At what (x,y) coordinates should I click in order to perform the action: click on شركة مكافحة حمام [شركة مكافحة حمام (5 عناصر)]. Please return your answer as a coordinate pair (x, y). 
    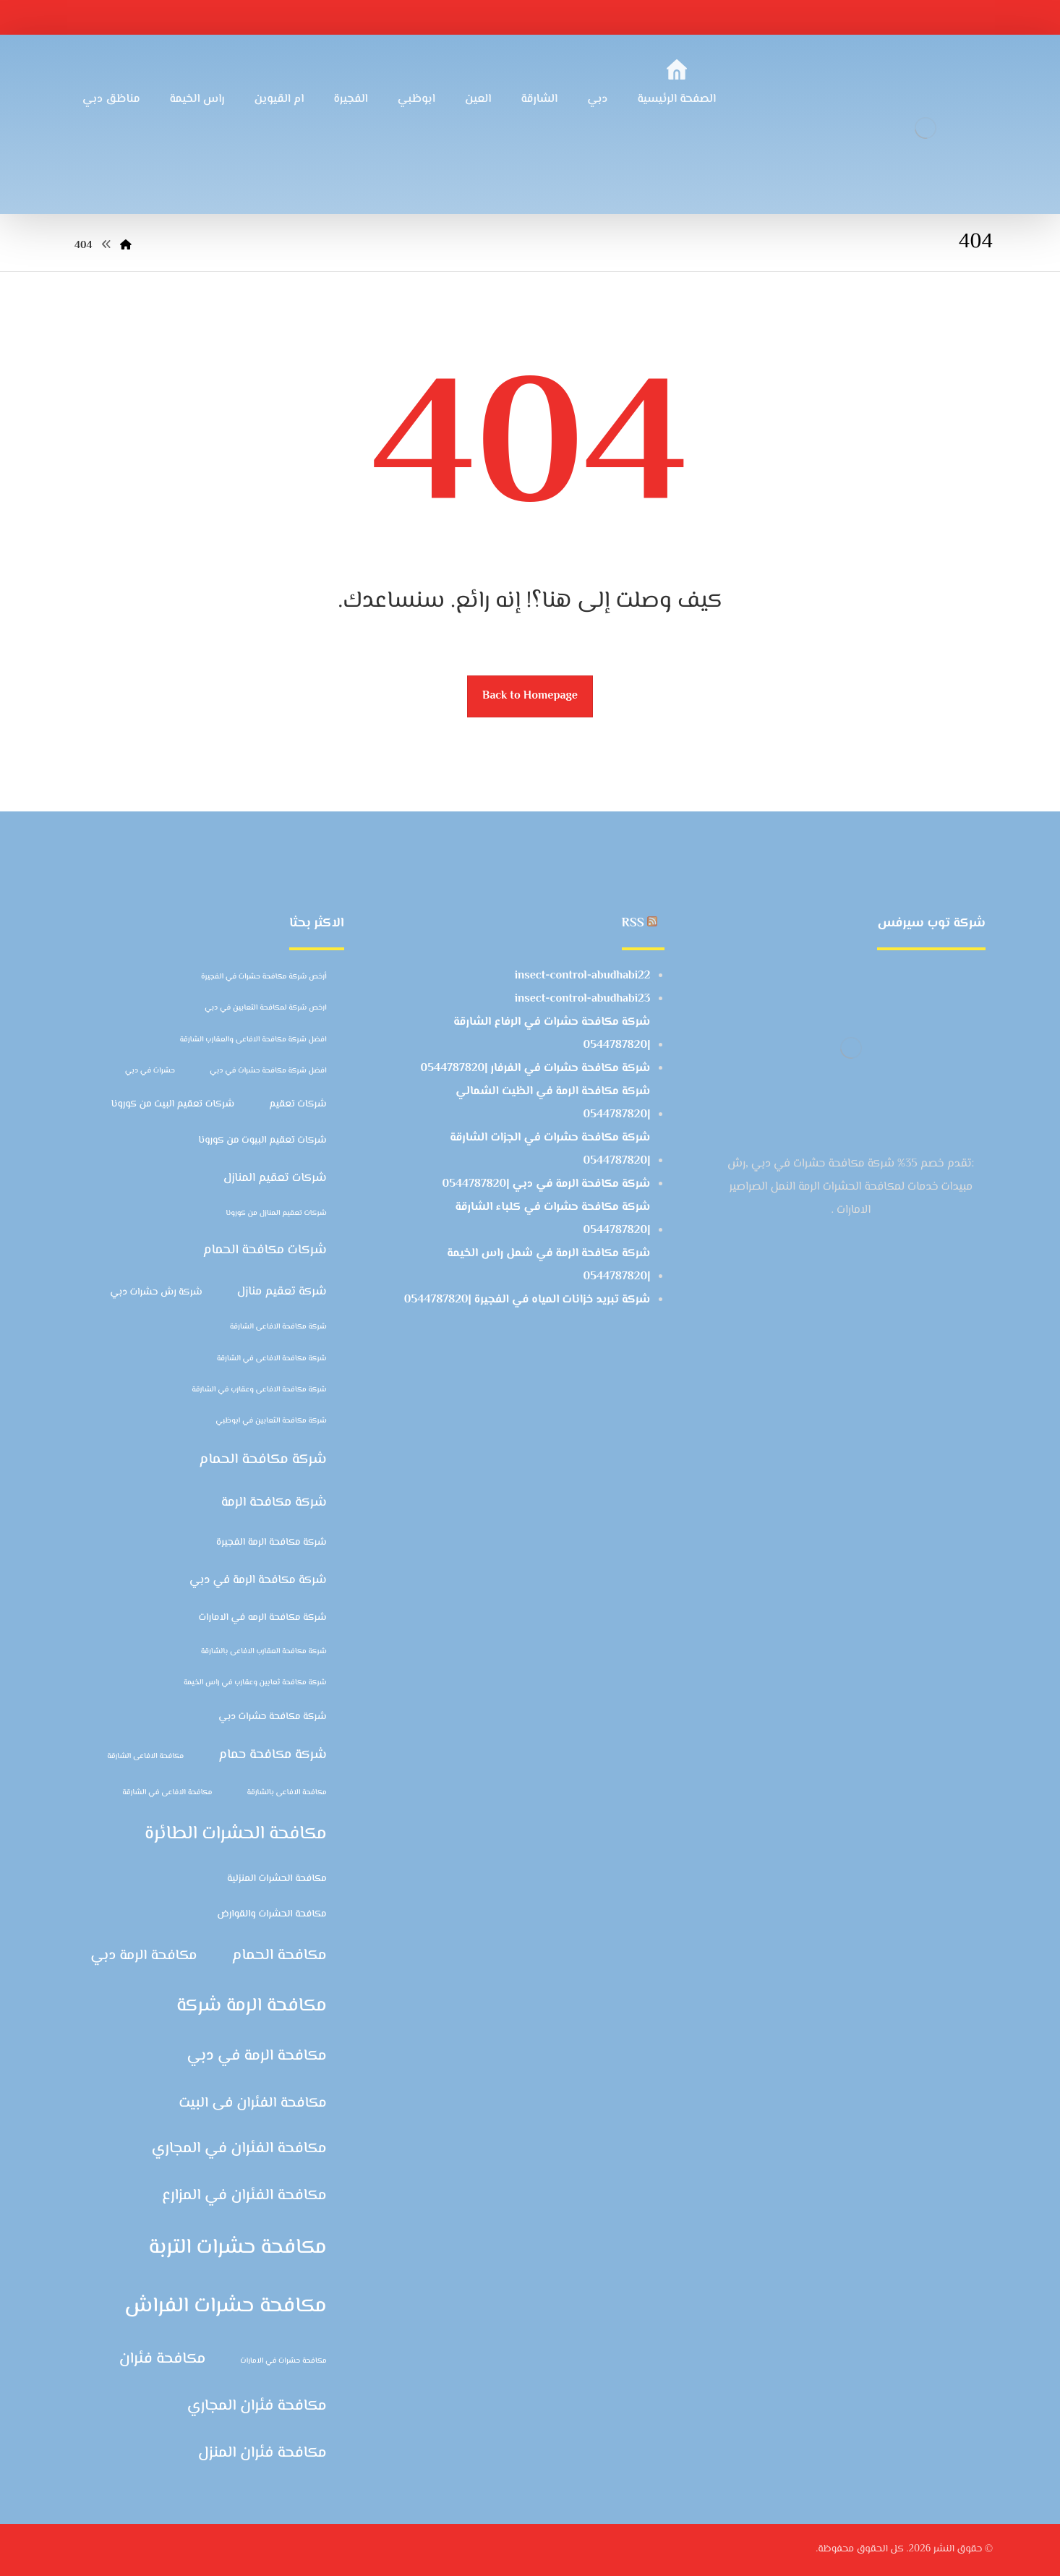
    Looking at the image, I should click on (272, 1754).